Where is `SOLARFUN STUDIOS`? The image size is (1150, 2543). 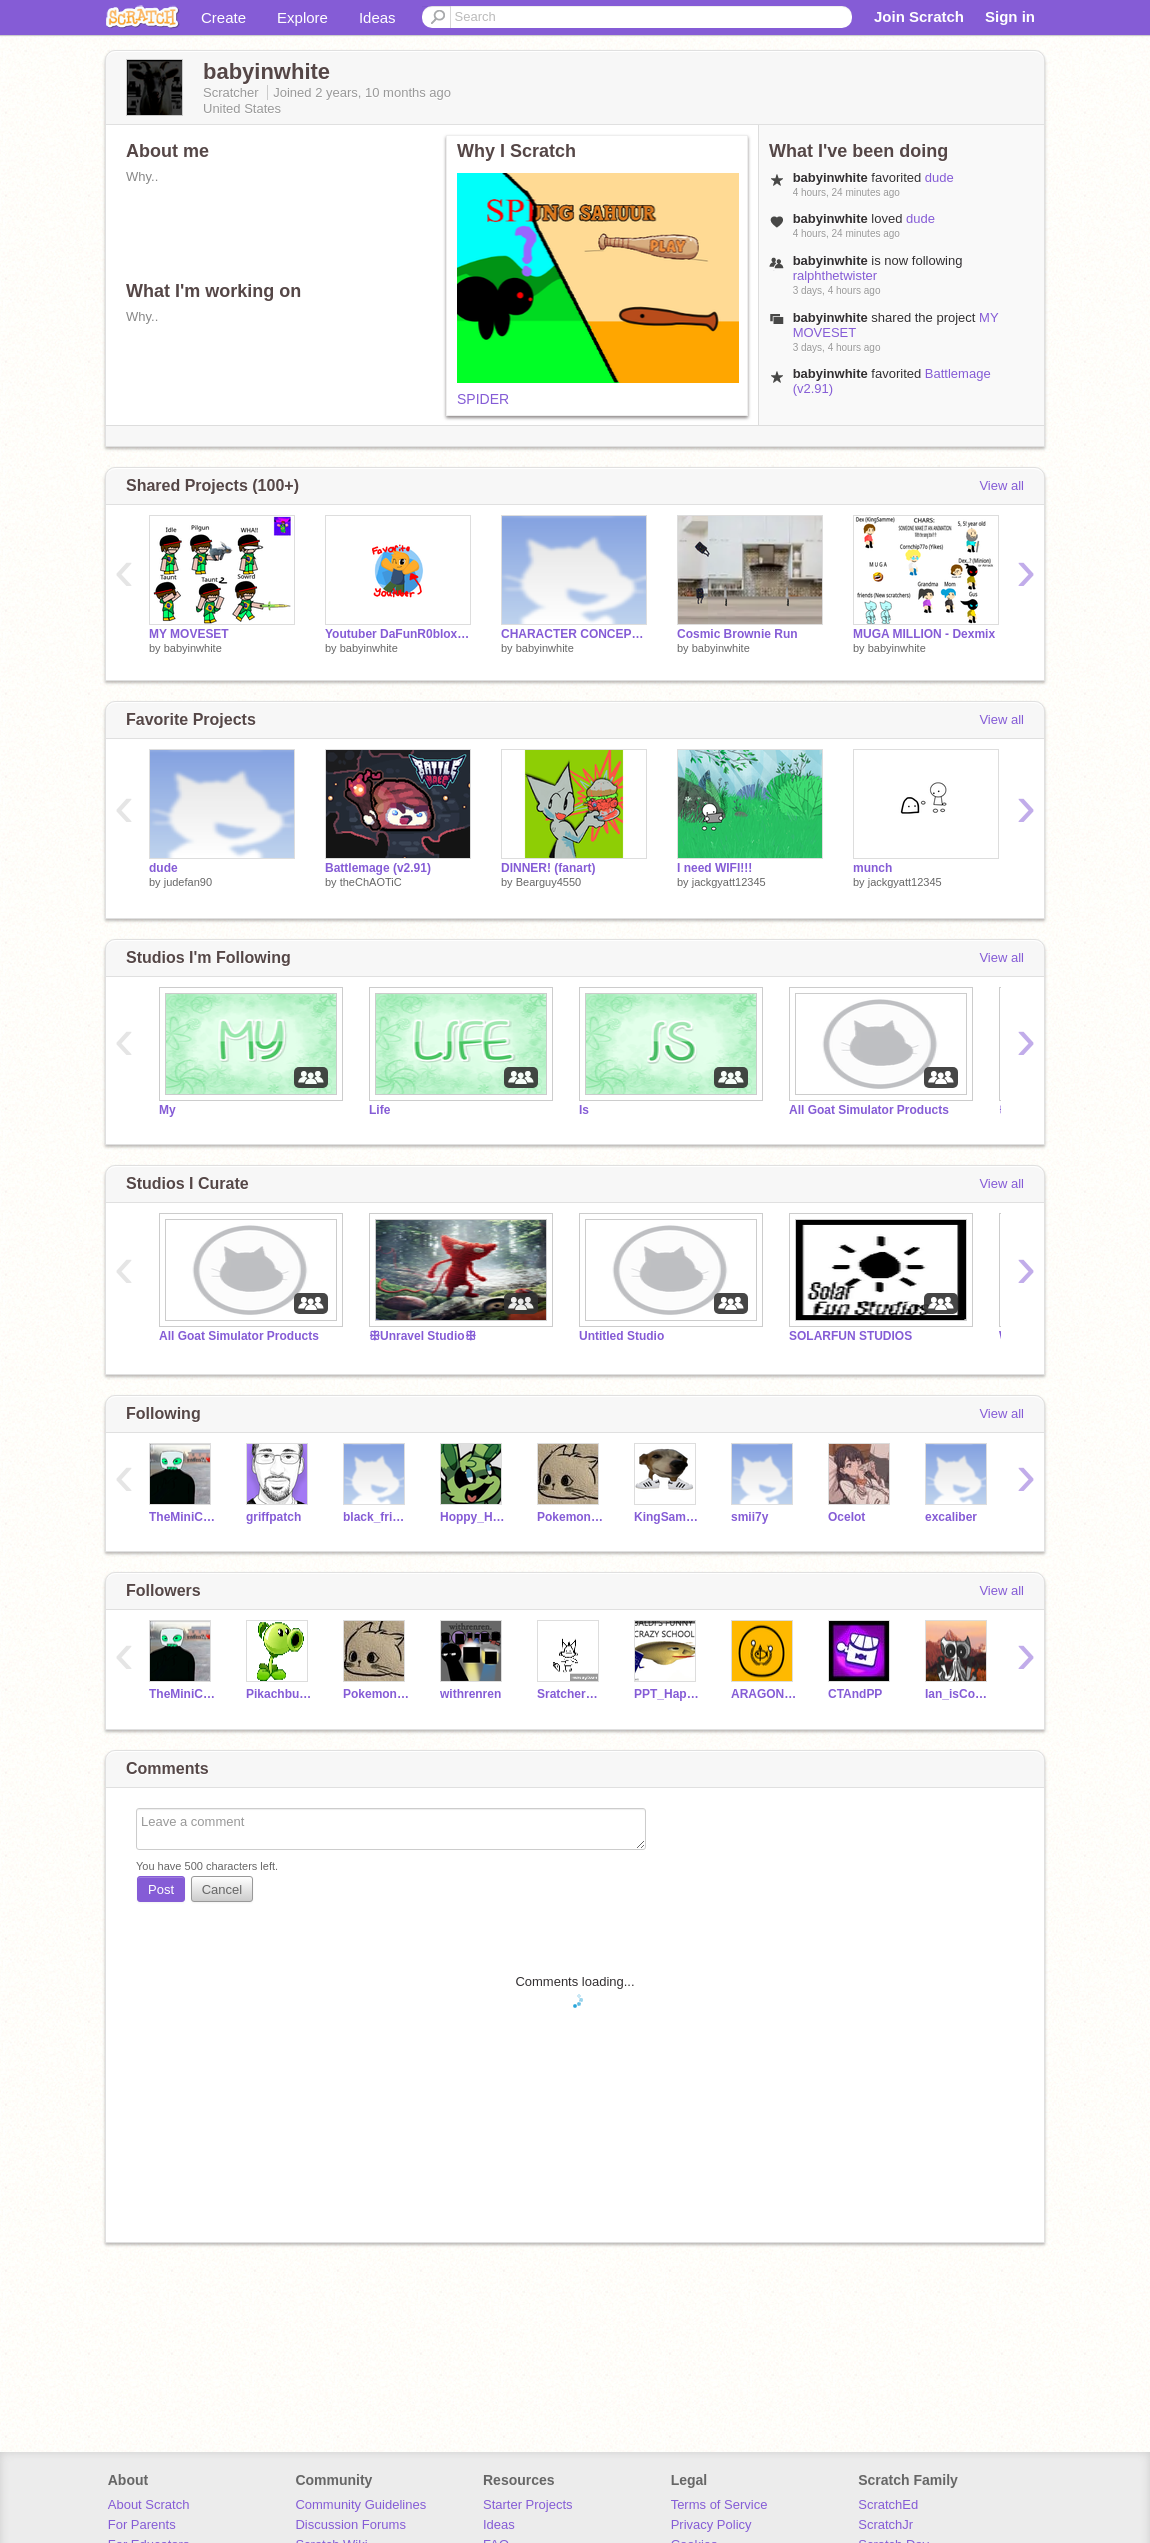 SOLARFUN STUDIOS is located at coordinates (850, 1336).